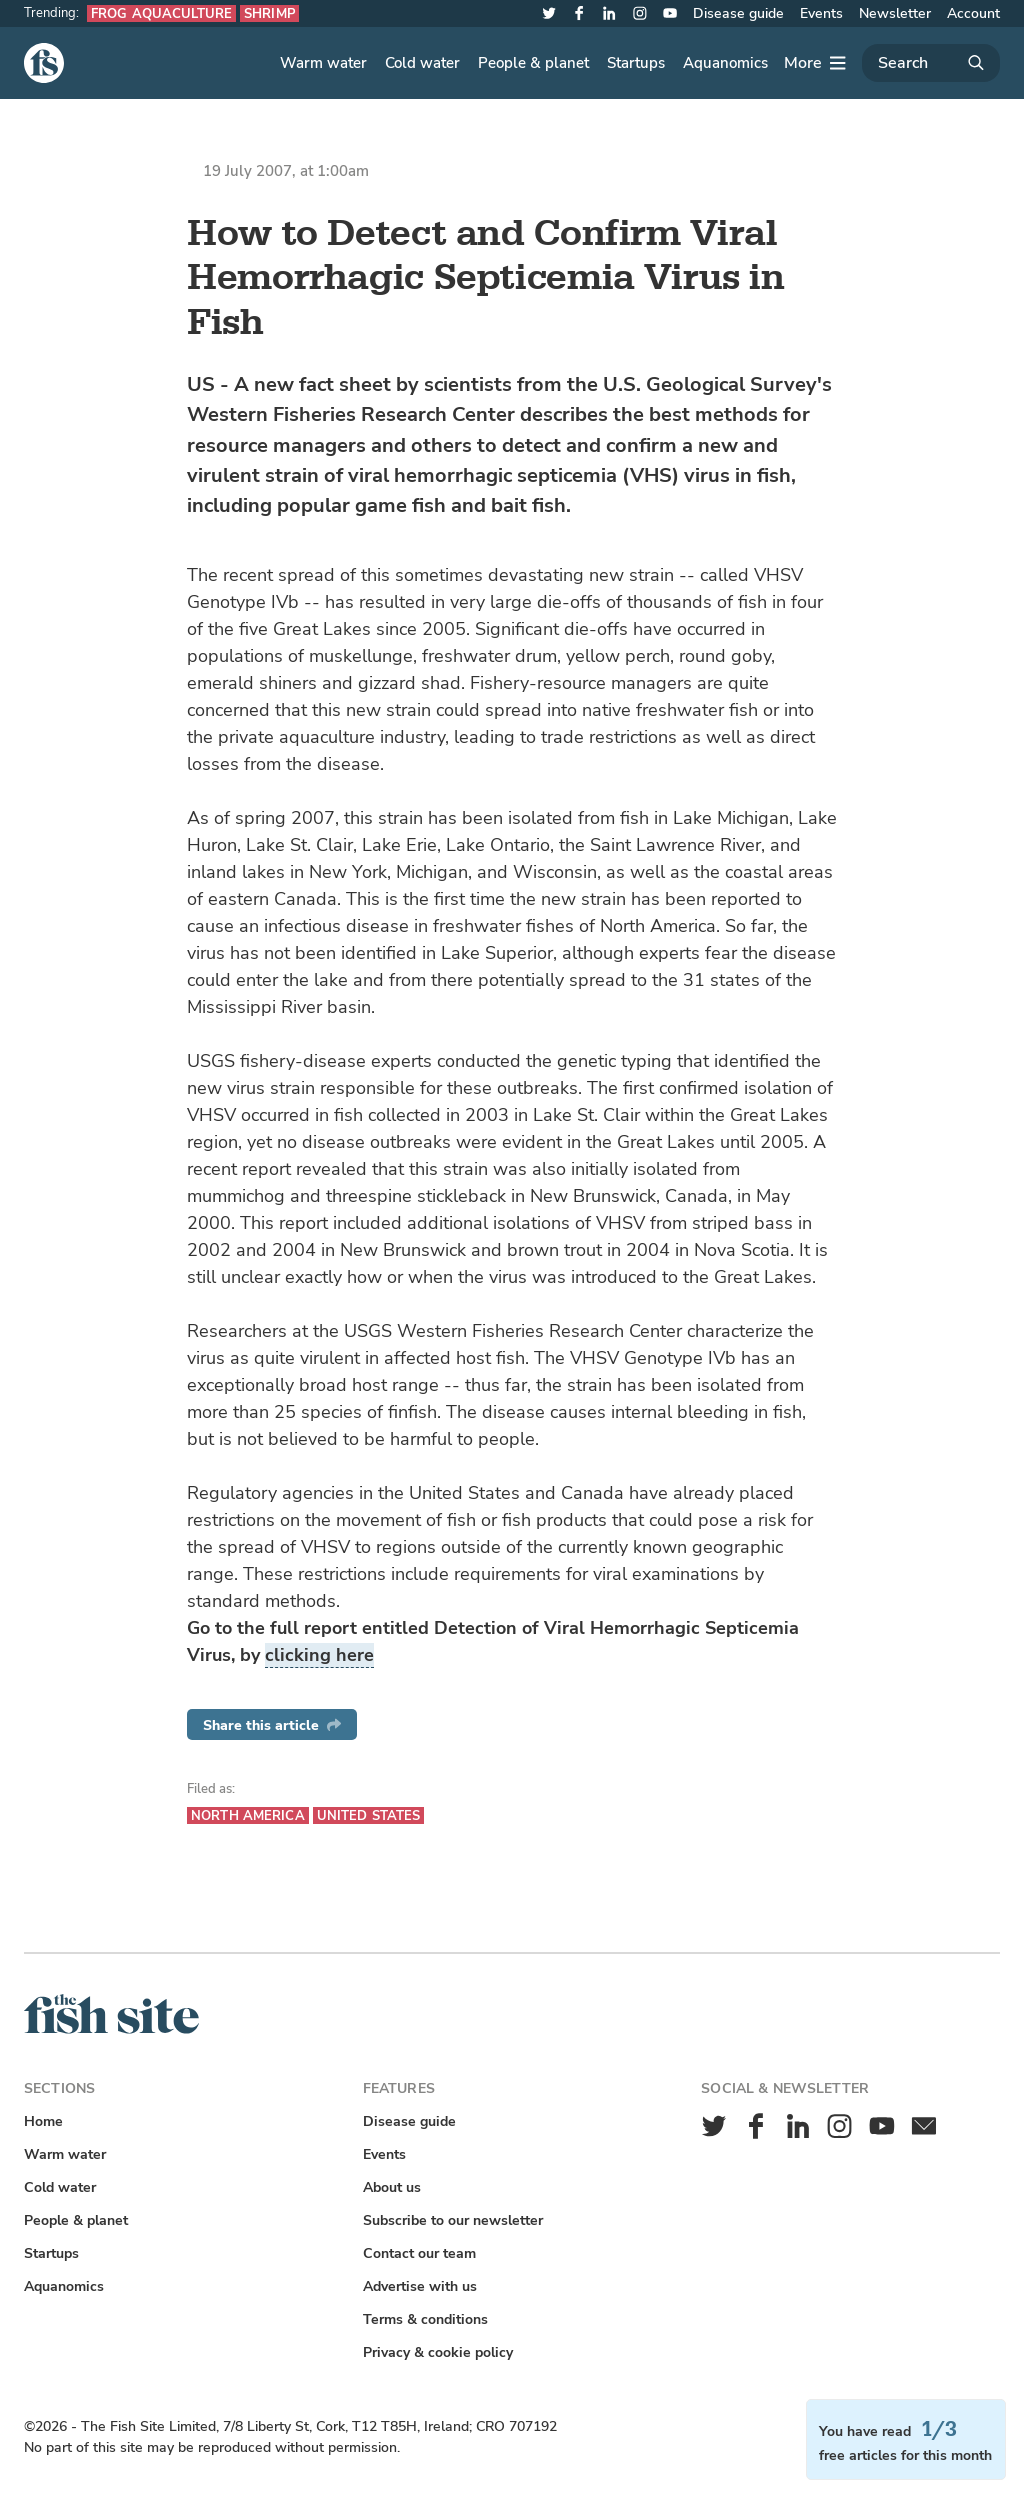 The height and width of the screenshot is (2498, 1024). Describe the element at coordinates (815, 63) in the screenshot. I see `[More]` at that location.